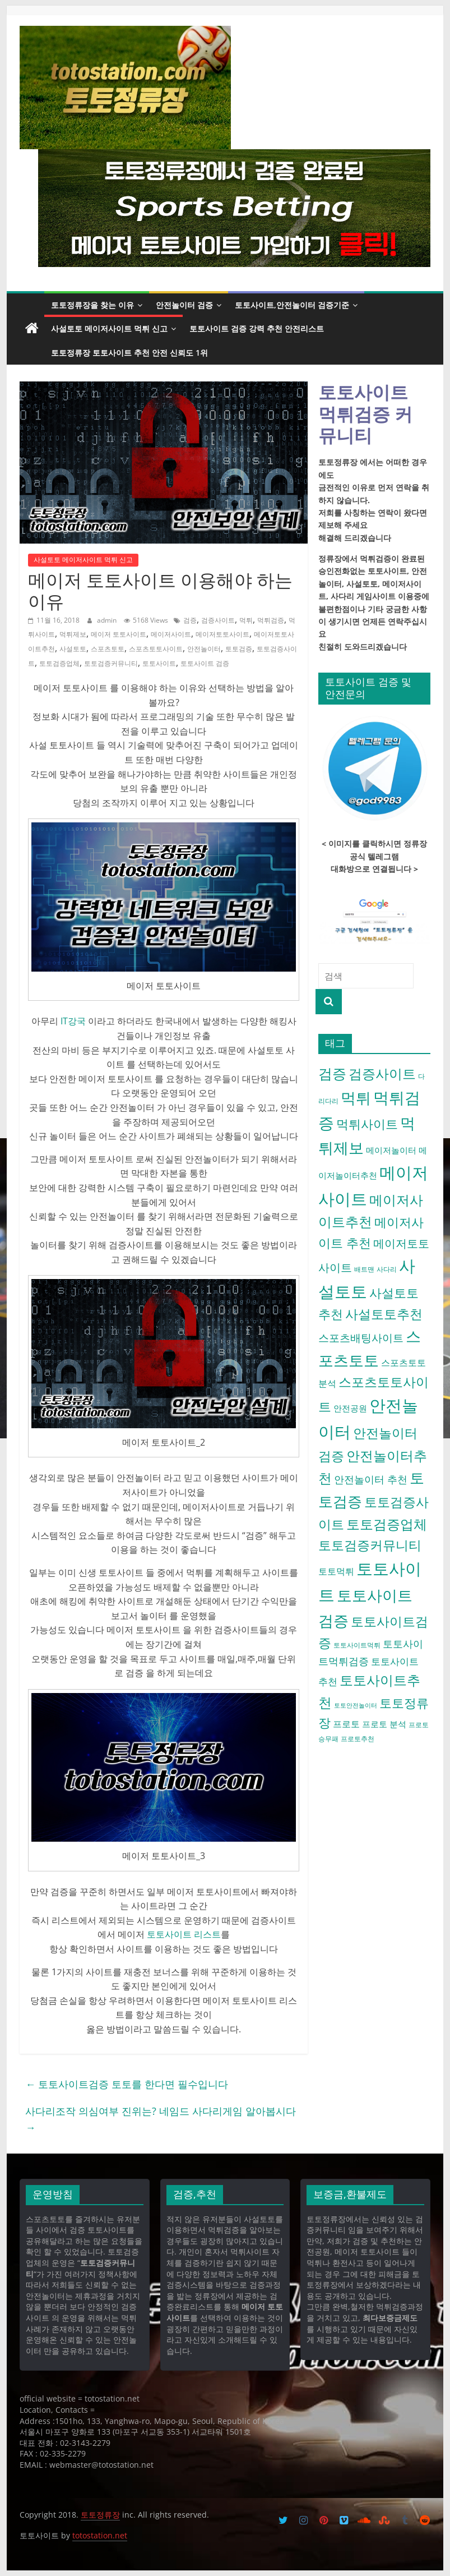  I want to click on 사다리 [사다리 (4 아이템)], so click(387, 1269).